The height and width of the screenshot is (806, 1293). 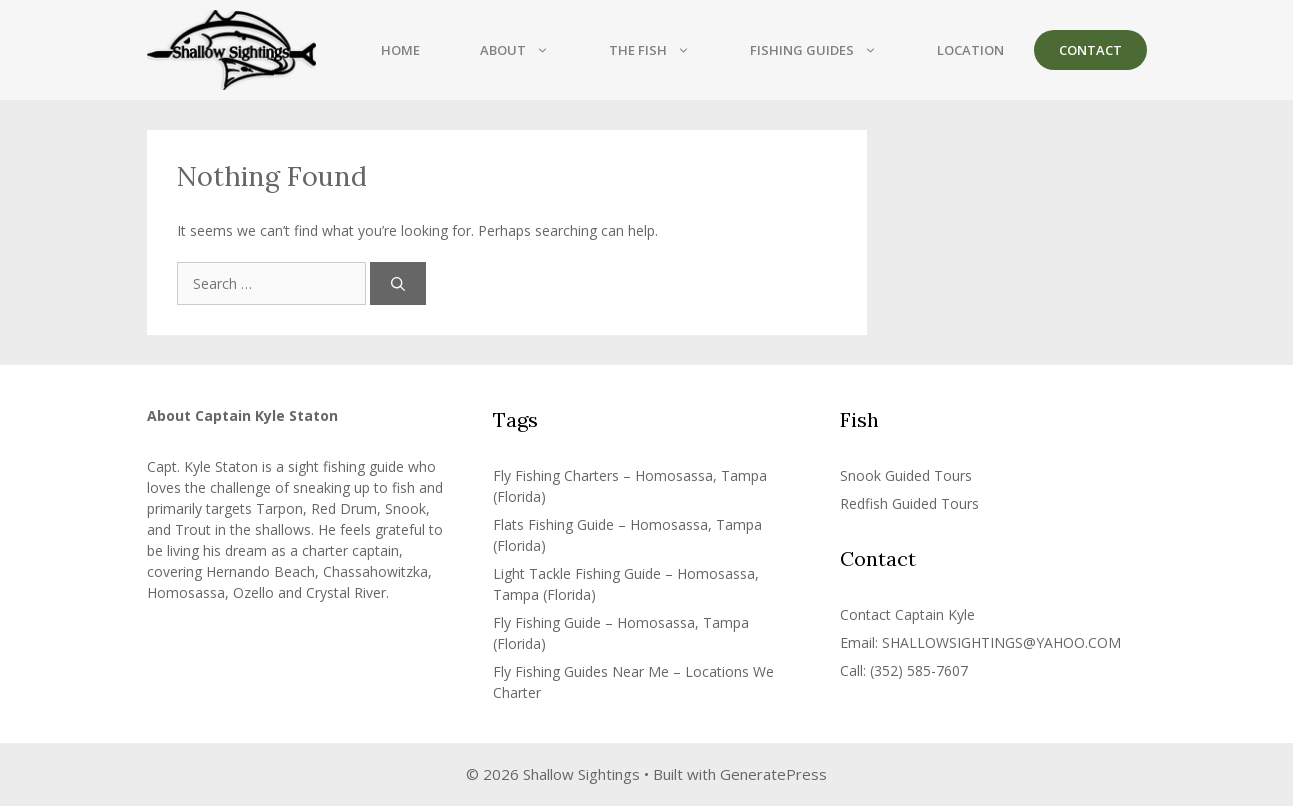 I want to click on About, so click(x=529, y=50).